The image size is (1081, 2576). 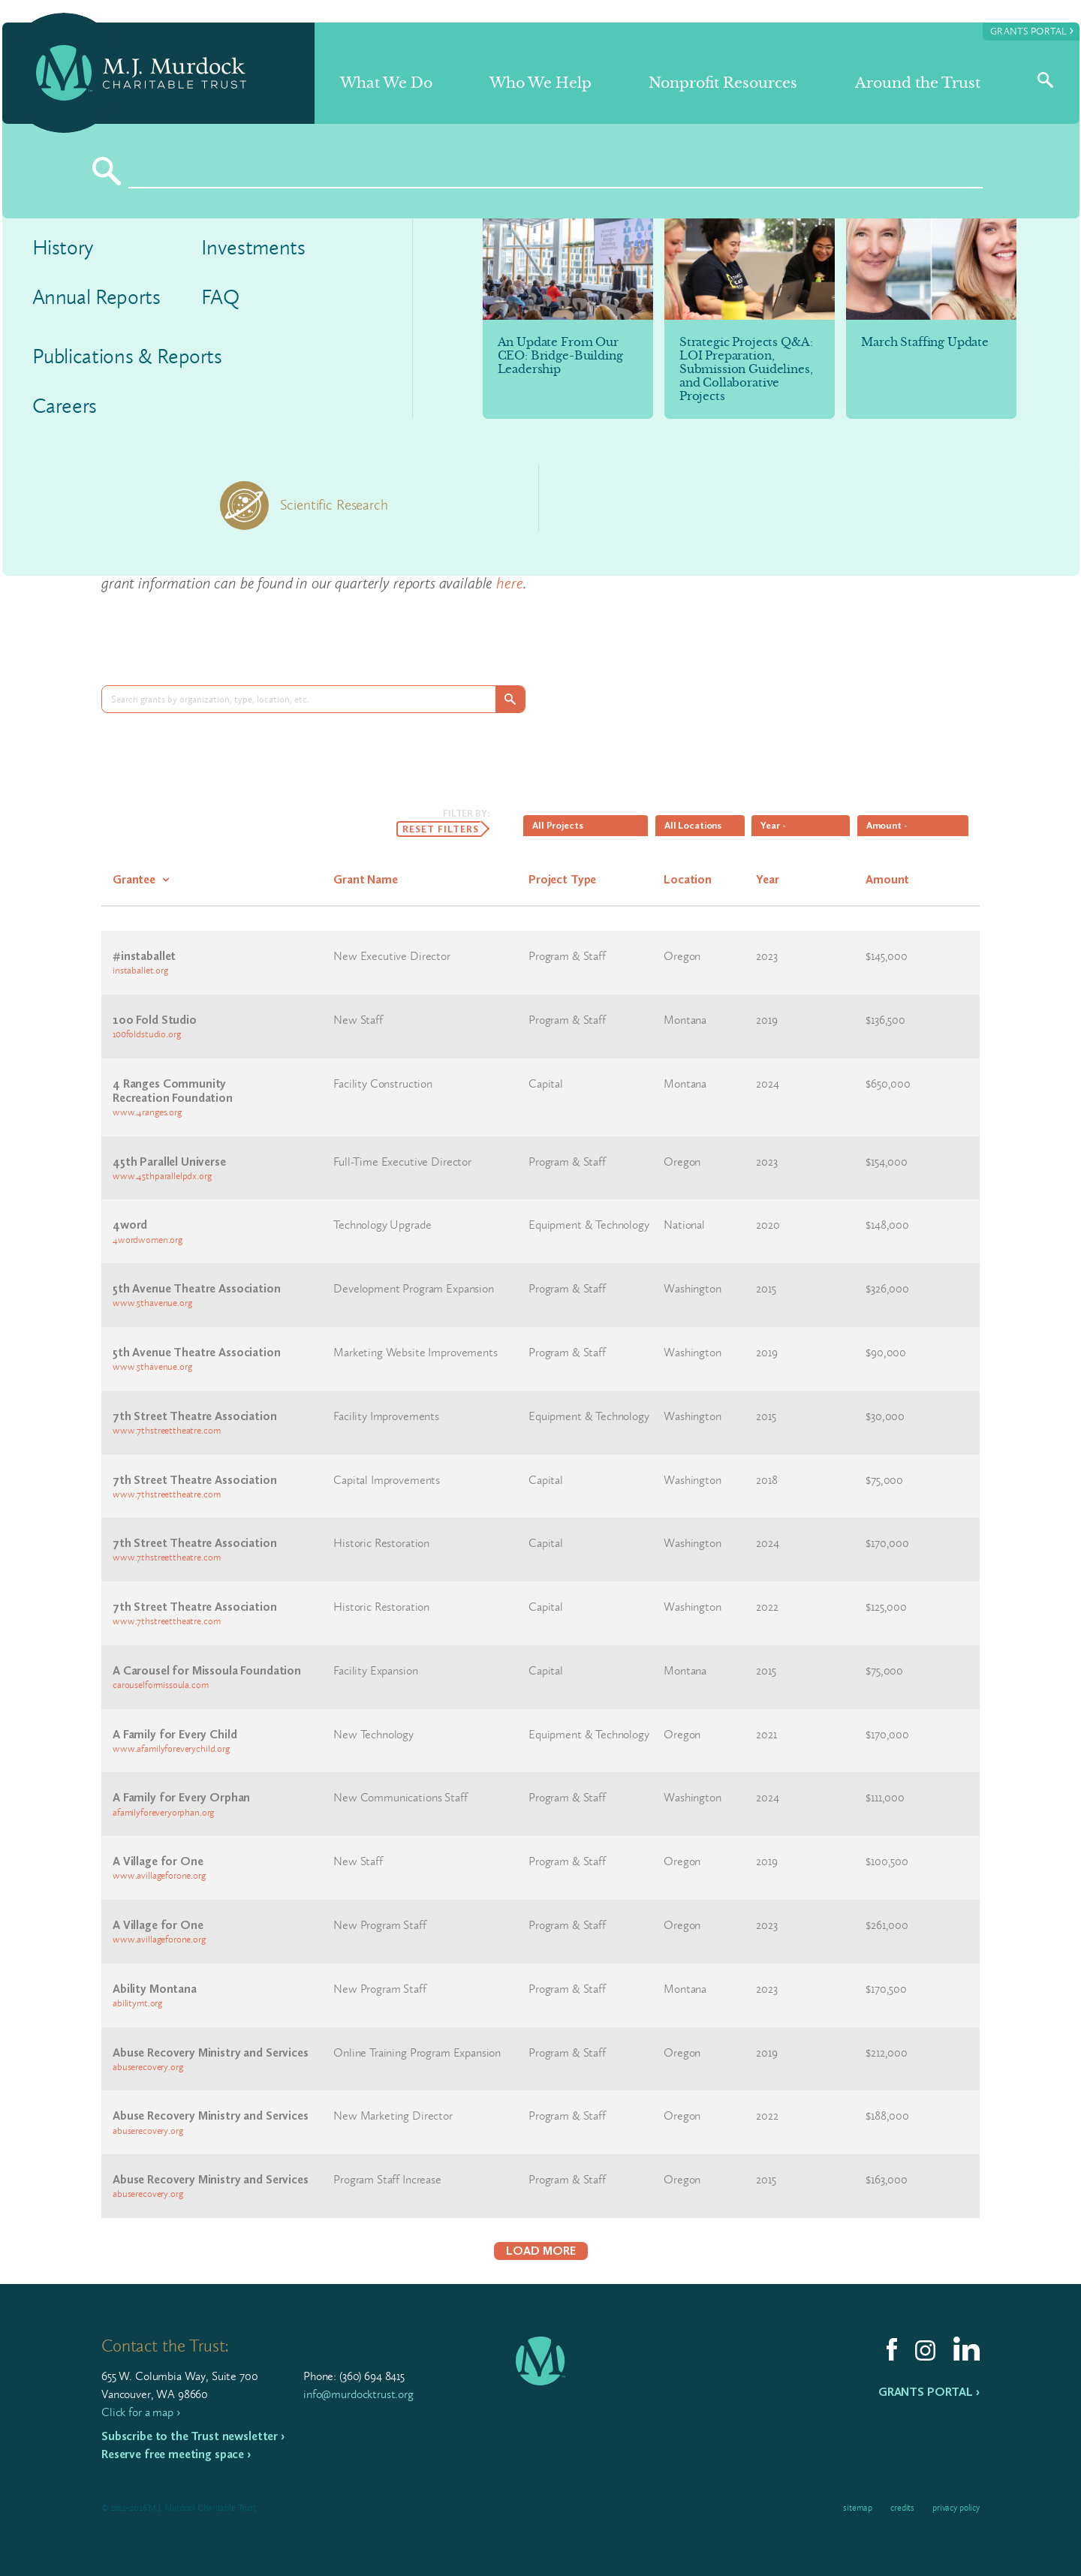 I want to click on Grant Name, so click(x=365, y=879).